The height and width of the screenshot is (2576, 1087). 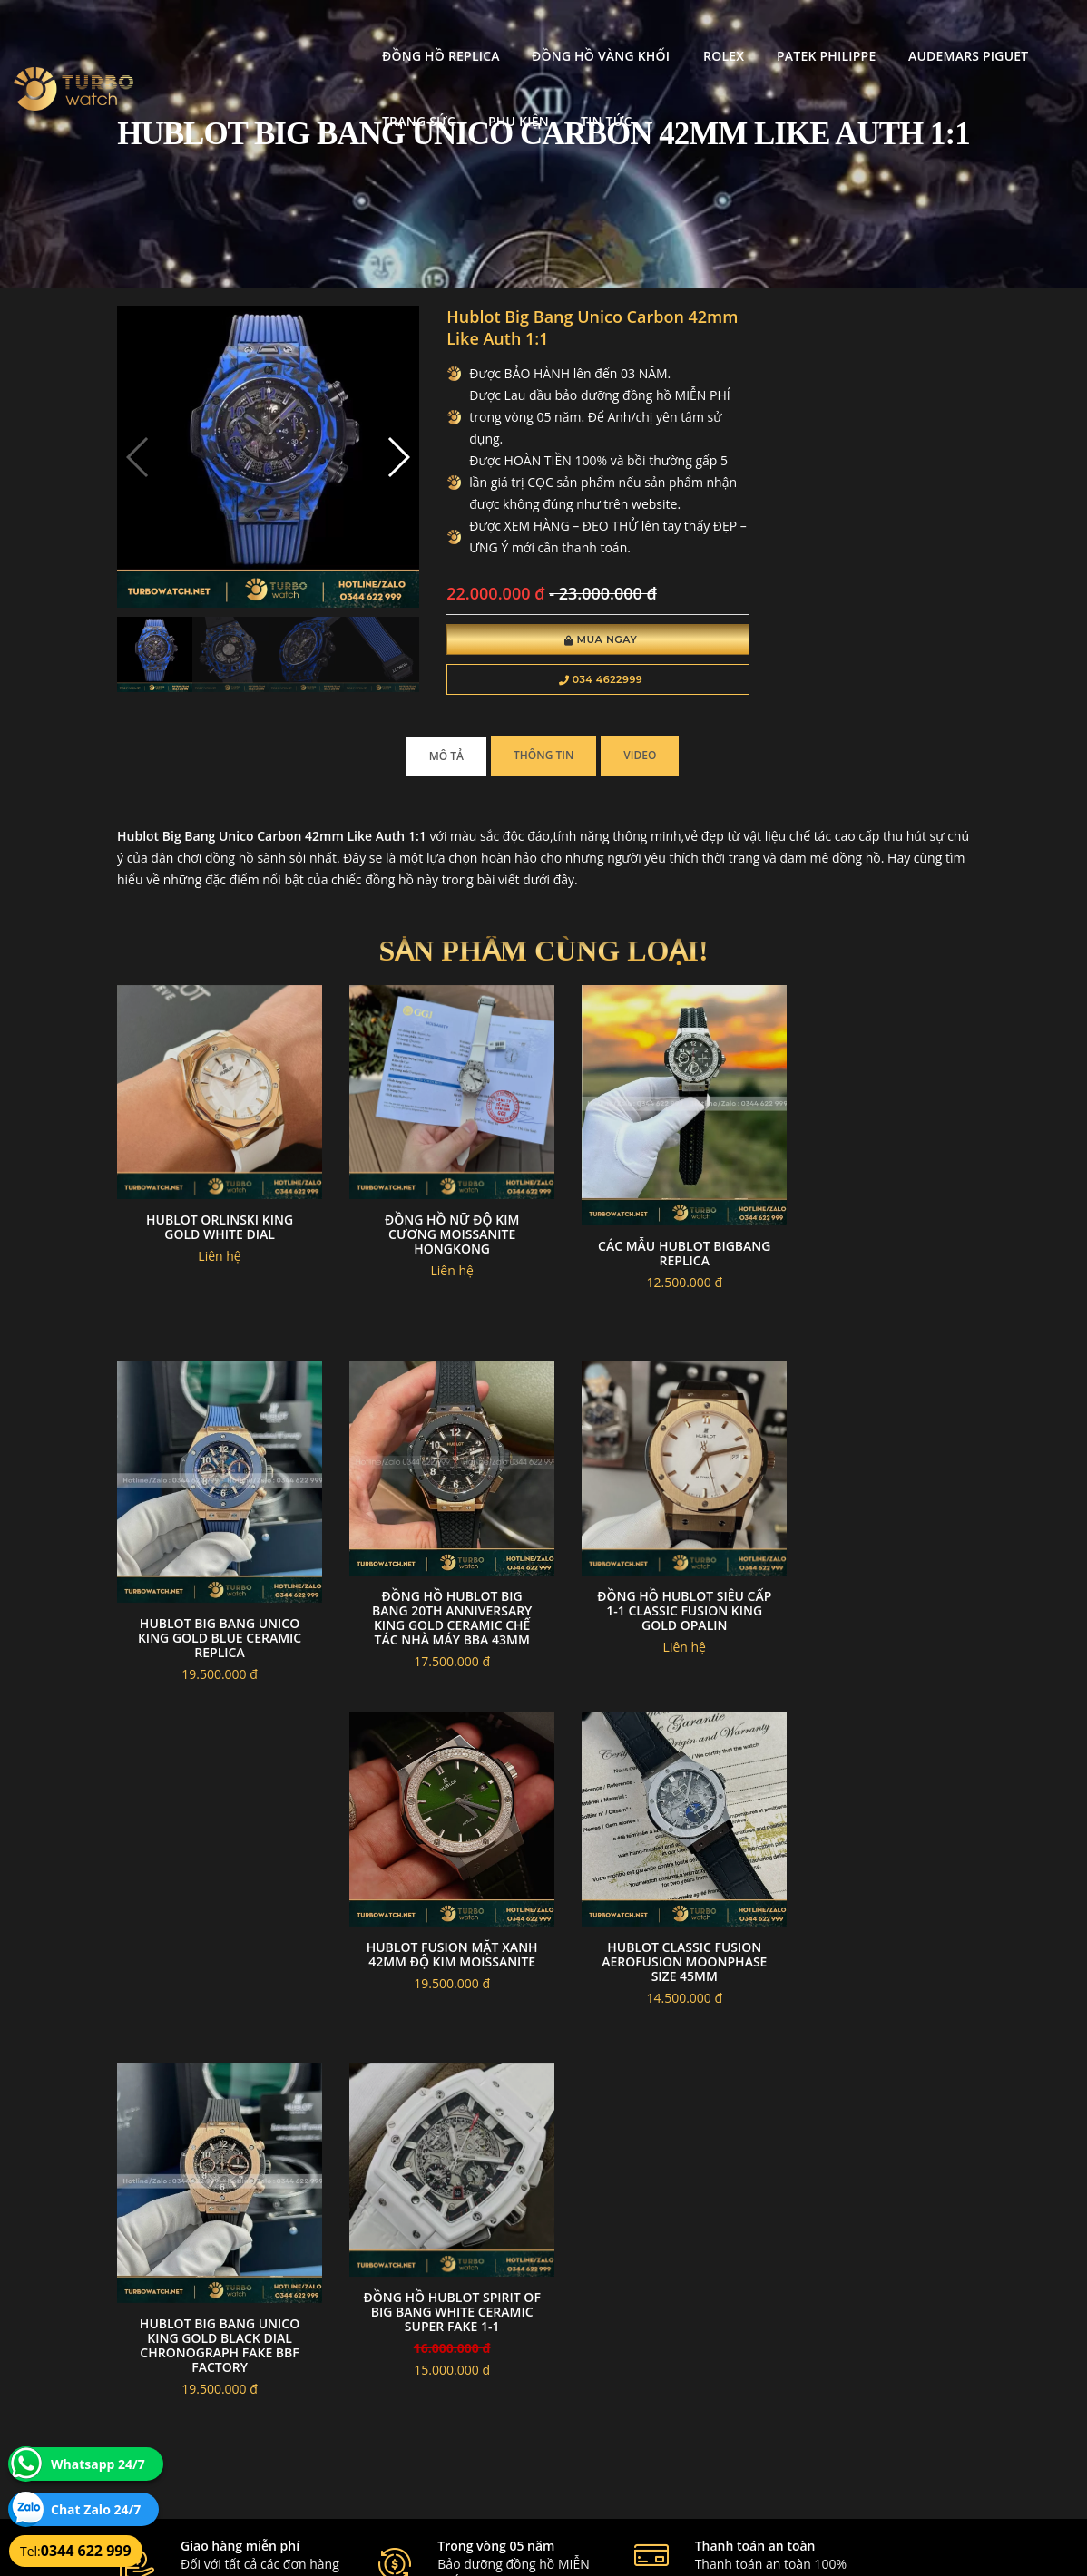 What do you see at coordinates (653, 1243) in the screenshot?
I see `Các Mẫu Hublot bigbang replica` at bounding box center [653, 1243].